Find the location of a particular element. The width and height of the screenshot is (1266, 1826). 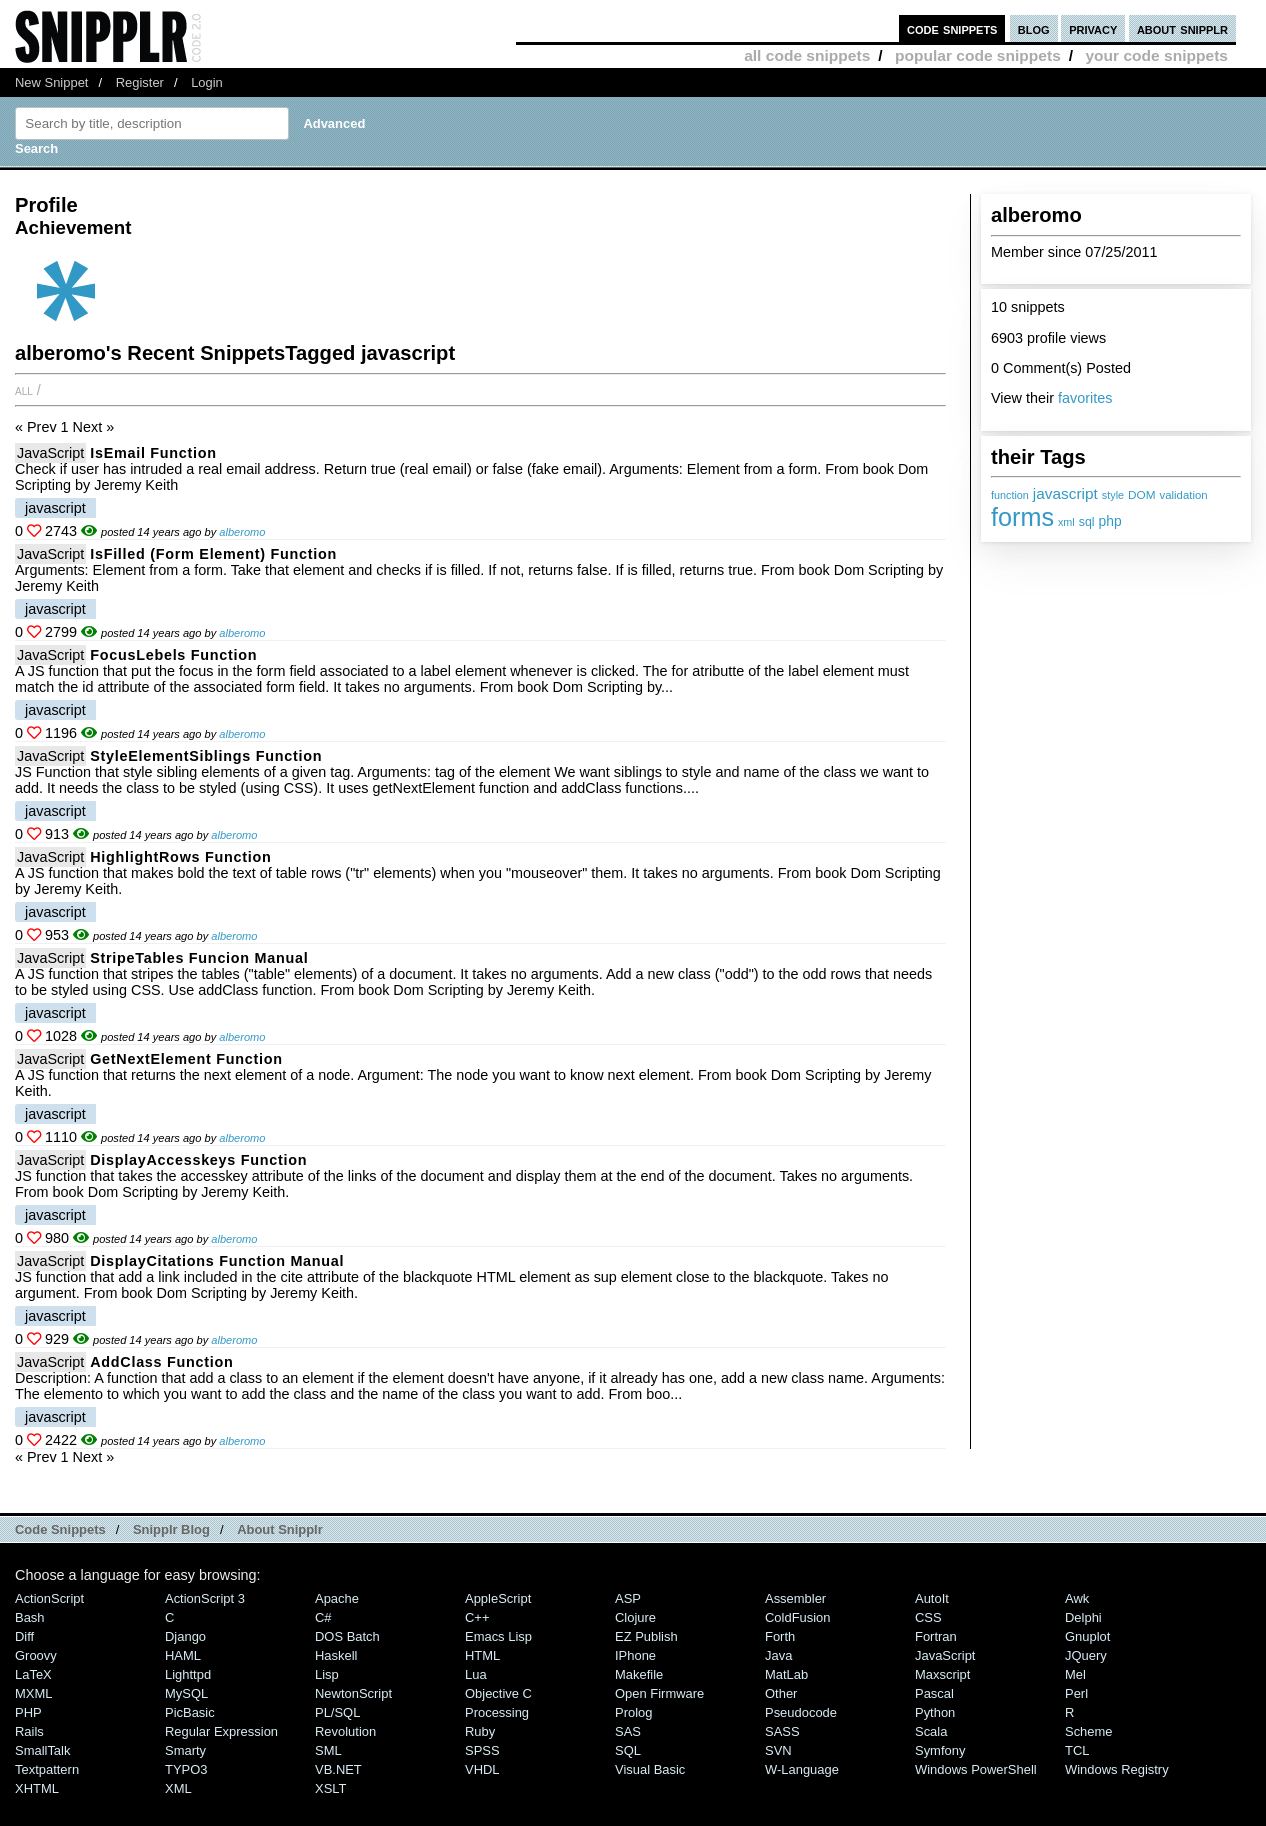

Python is located at coordinates (935, 1712).